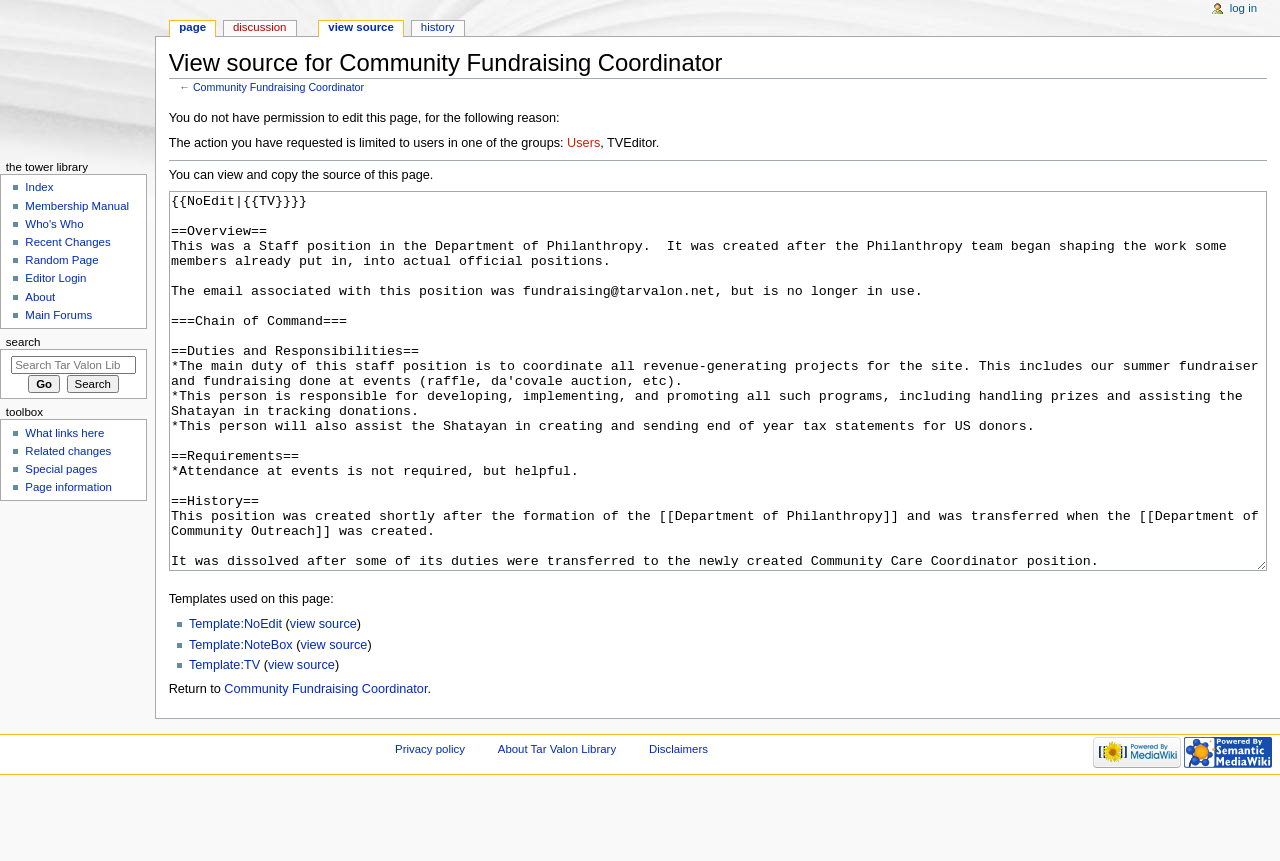 This screenshot has width=1280, height=861. What do you see at coordinates (55, 278) in the screenshot?
I see `Editor Login` at bounding box center [55, 278].